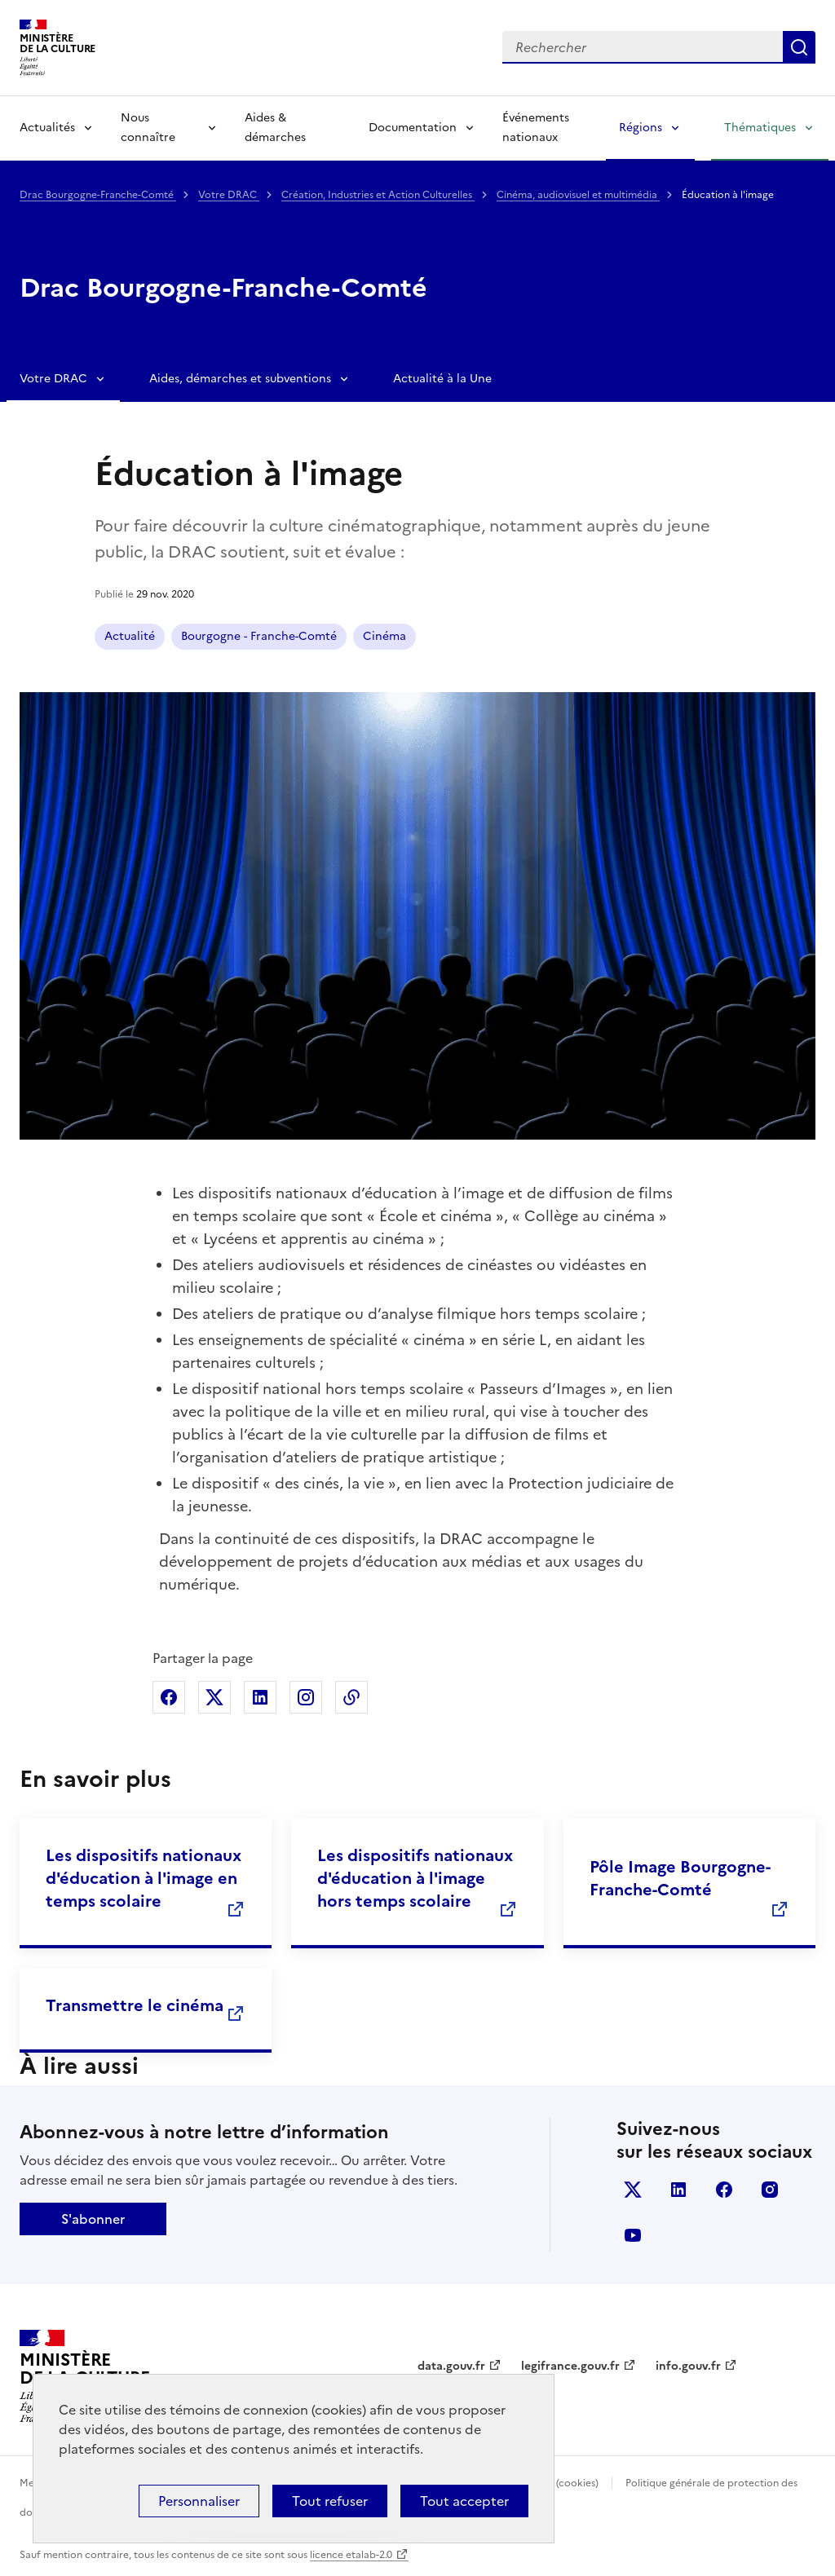  Describe the element at coordinates (578, 194) in the screenshot. I see `Cinéma, audiovisuel et multimédia` at that location.